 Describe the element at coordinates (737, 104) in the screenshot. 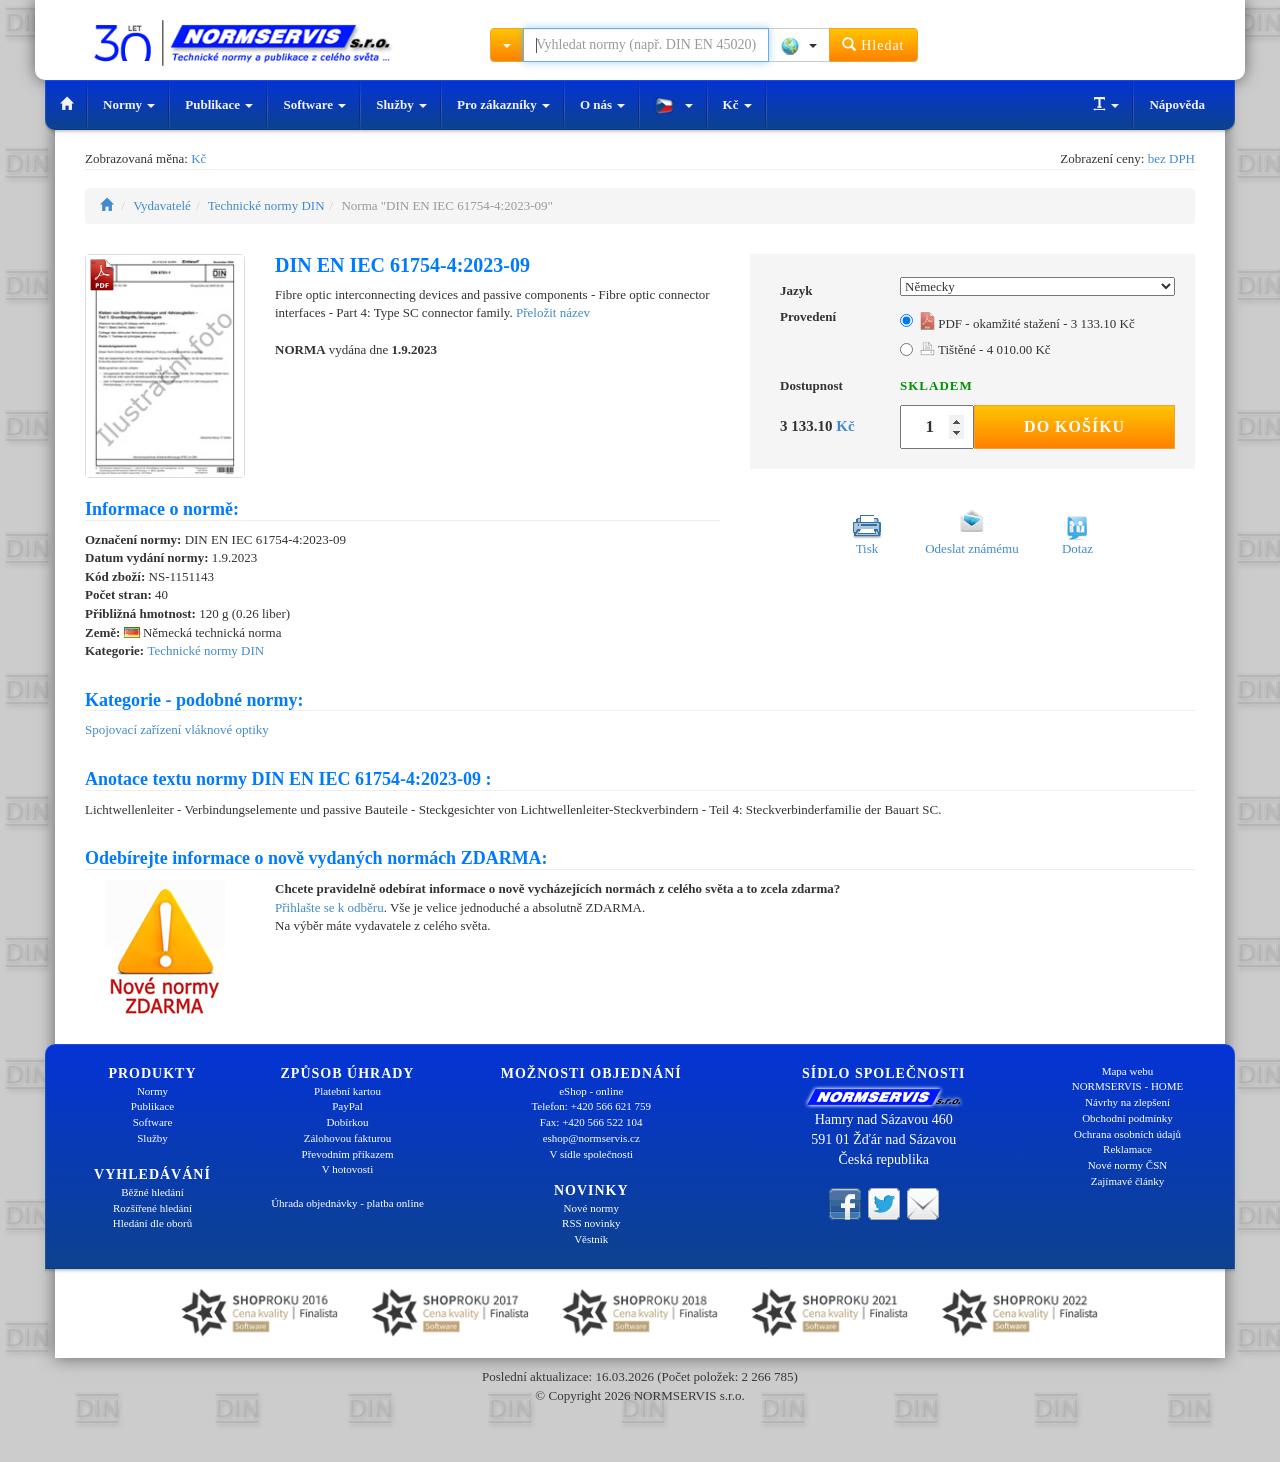

I see `Kč` at that location.